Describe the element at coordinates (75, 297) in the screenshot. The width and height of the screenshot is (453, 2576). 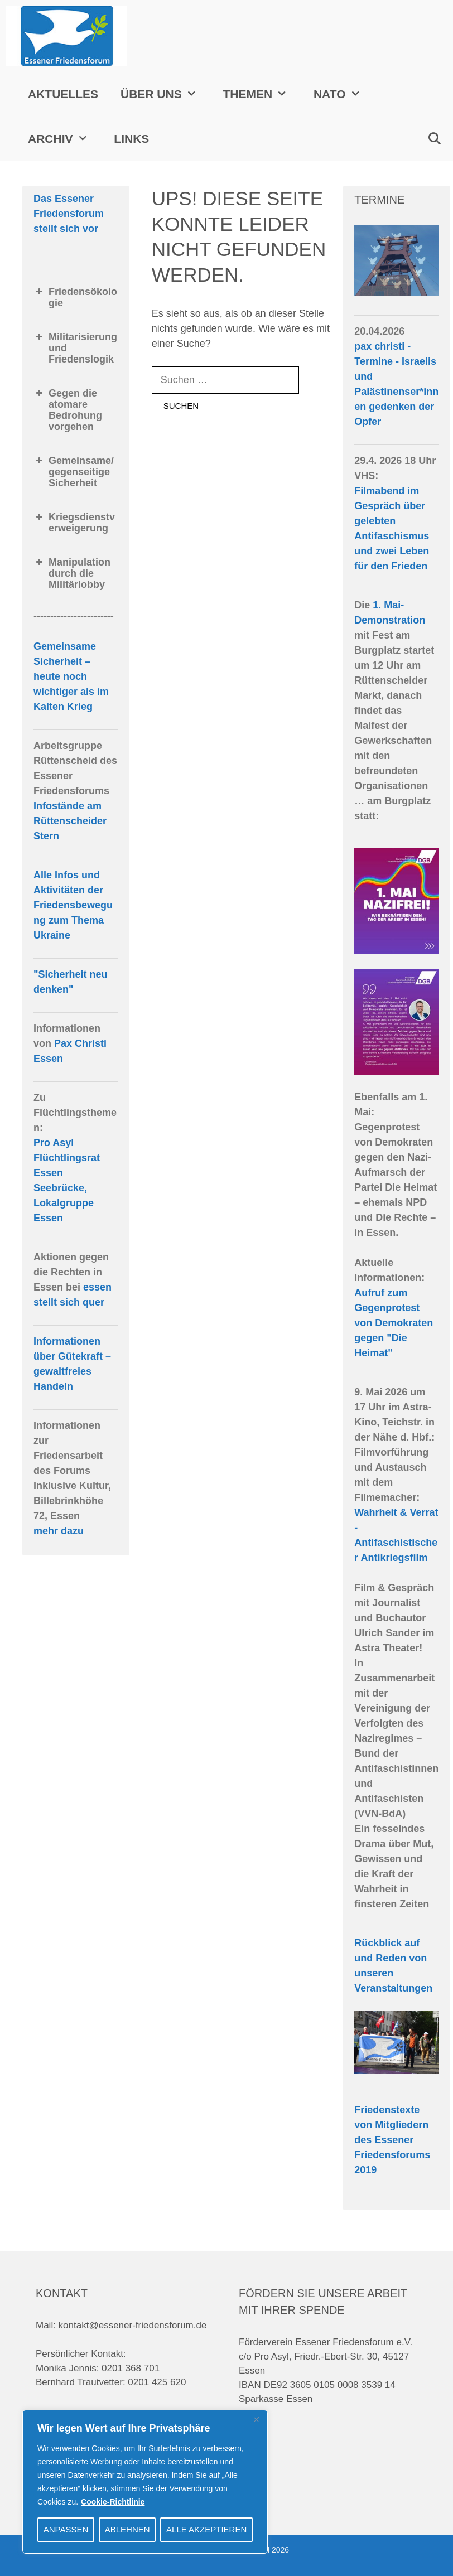
I see `Friedensökologie [button]` at that location.